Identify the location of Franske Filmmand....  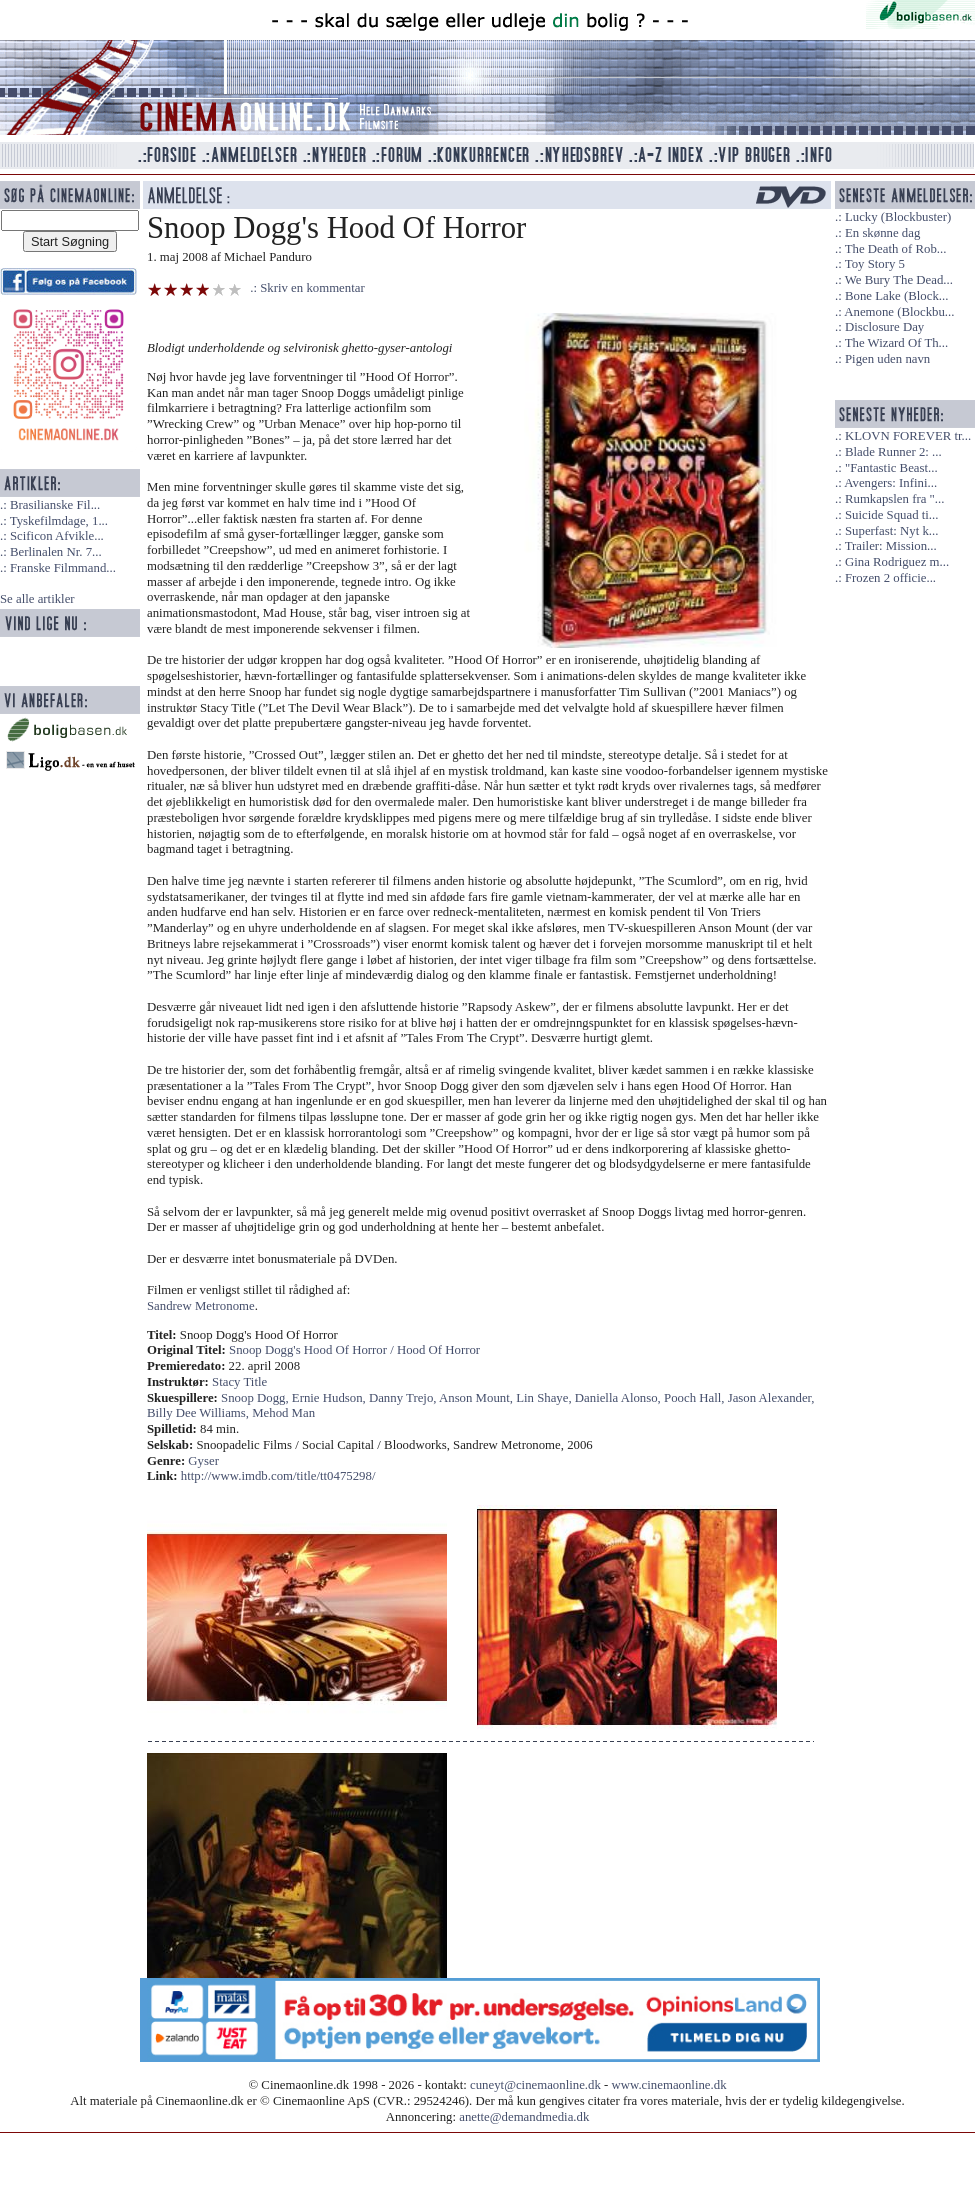
(63, 568).